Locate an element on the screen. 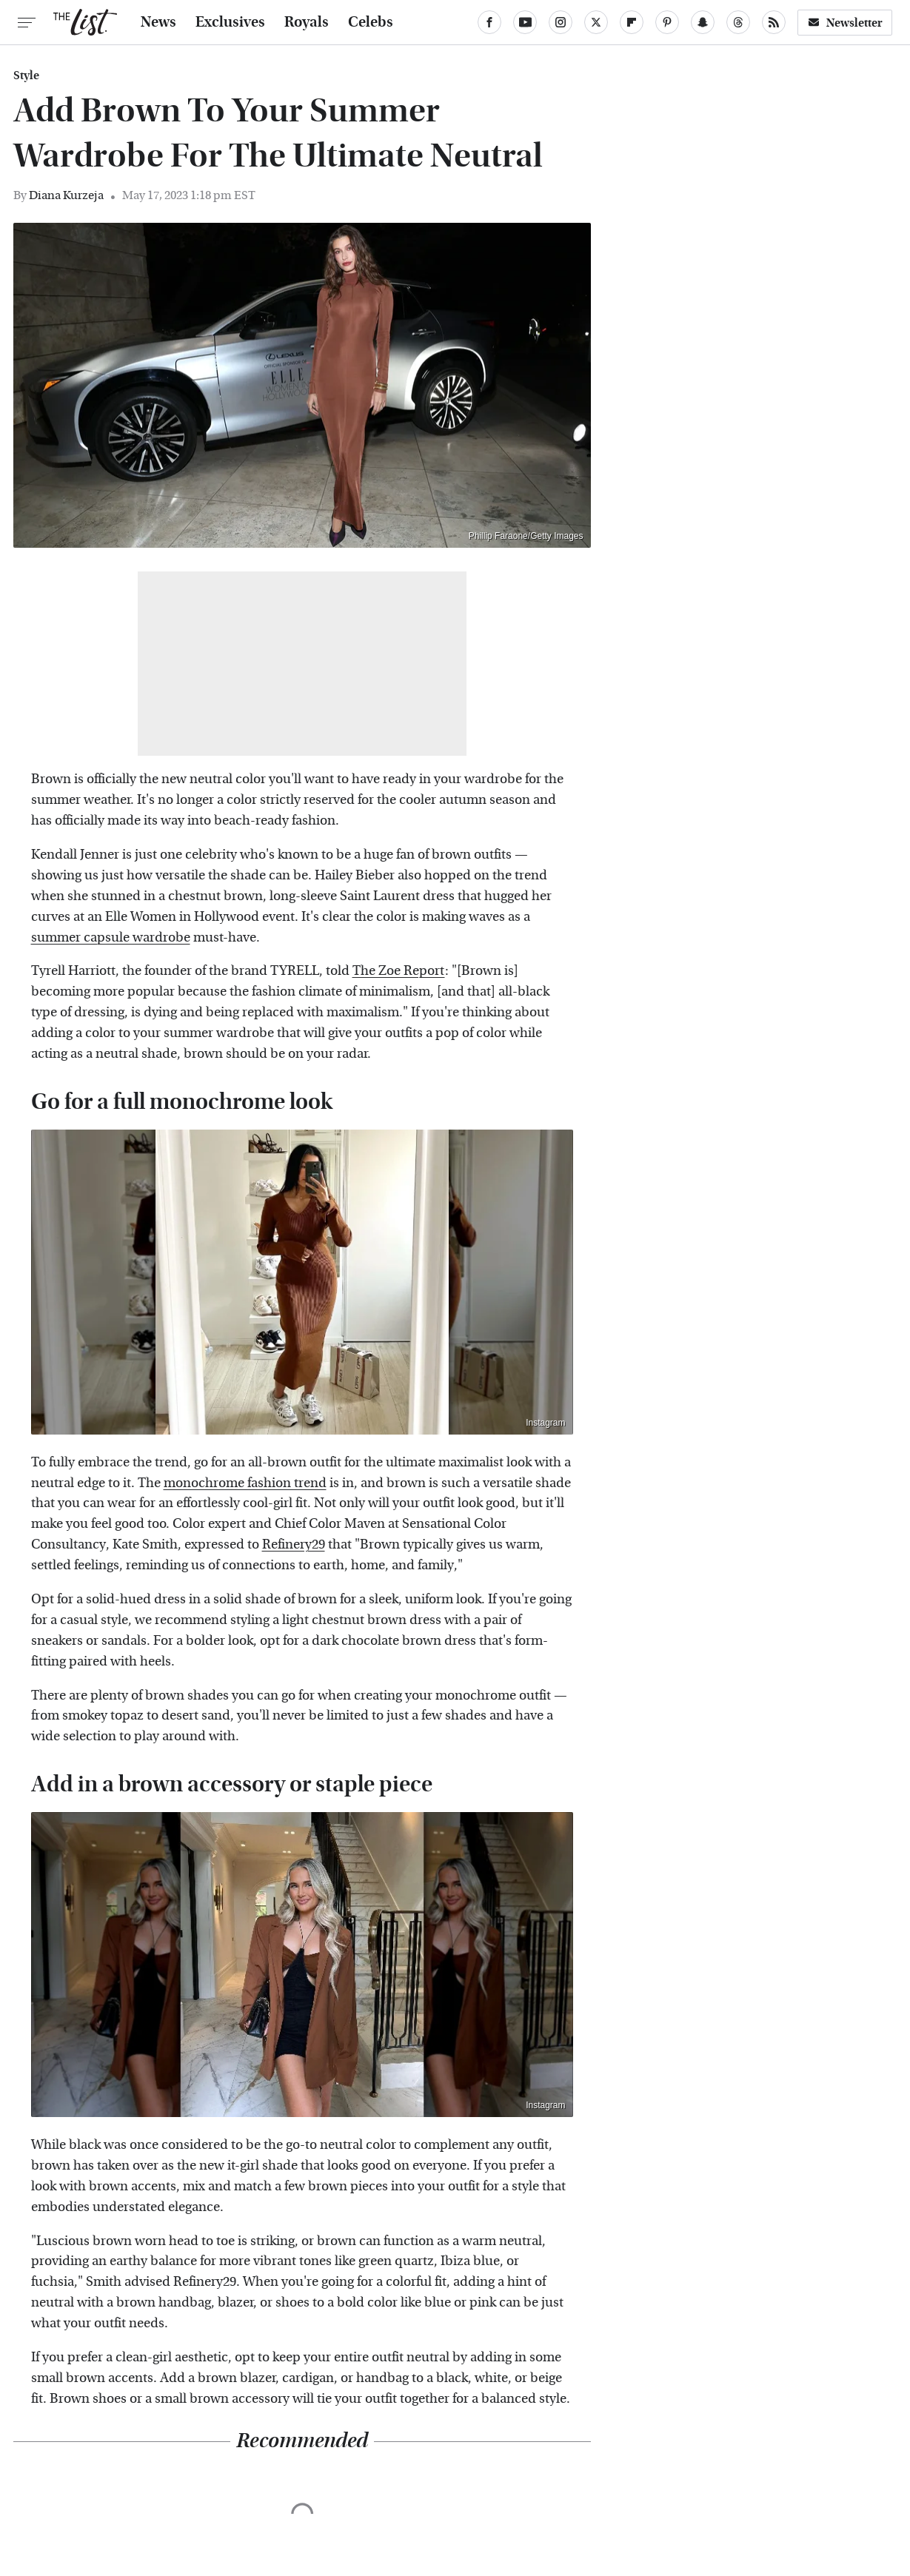 The image size is (910, 2576). summer capsule wardrobe is located at coordinates (110, 937).